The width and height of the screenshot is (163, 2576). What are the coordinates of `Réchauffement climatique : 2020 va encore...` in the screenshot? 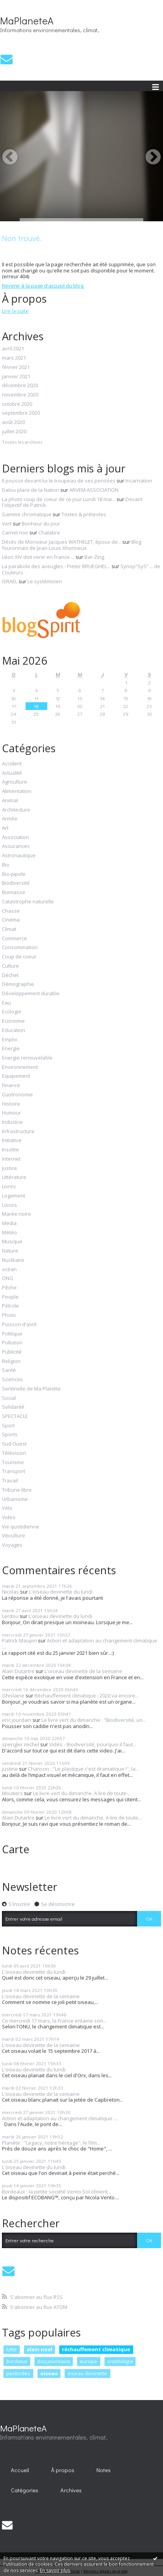 It's located at (86, 1695).